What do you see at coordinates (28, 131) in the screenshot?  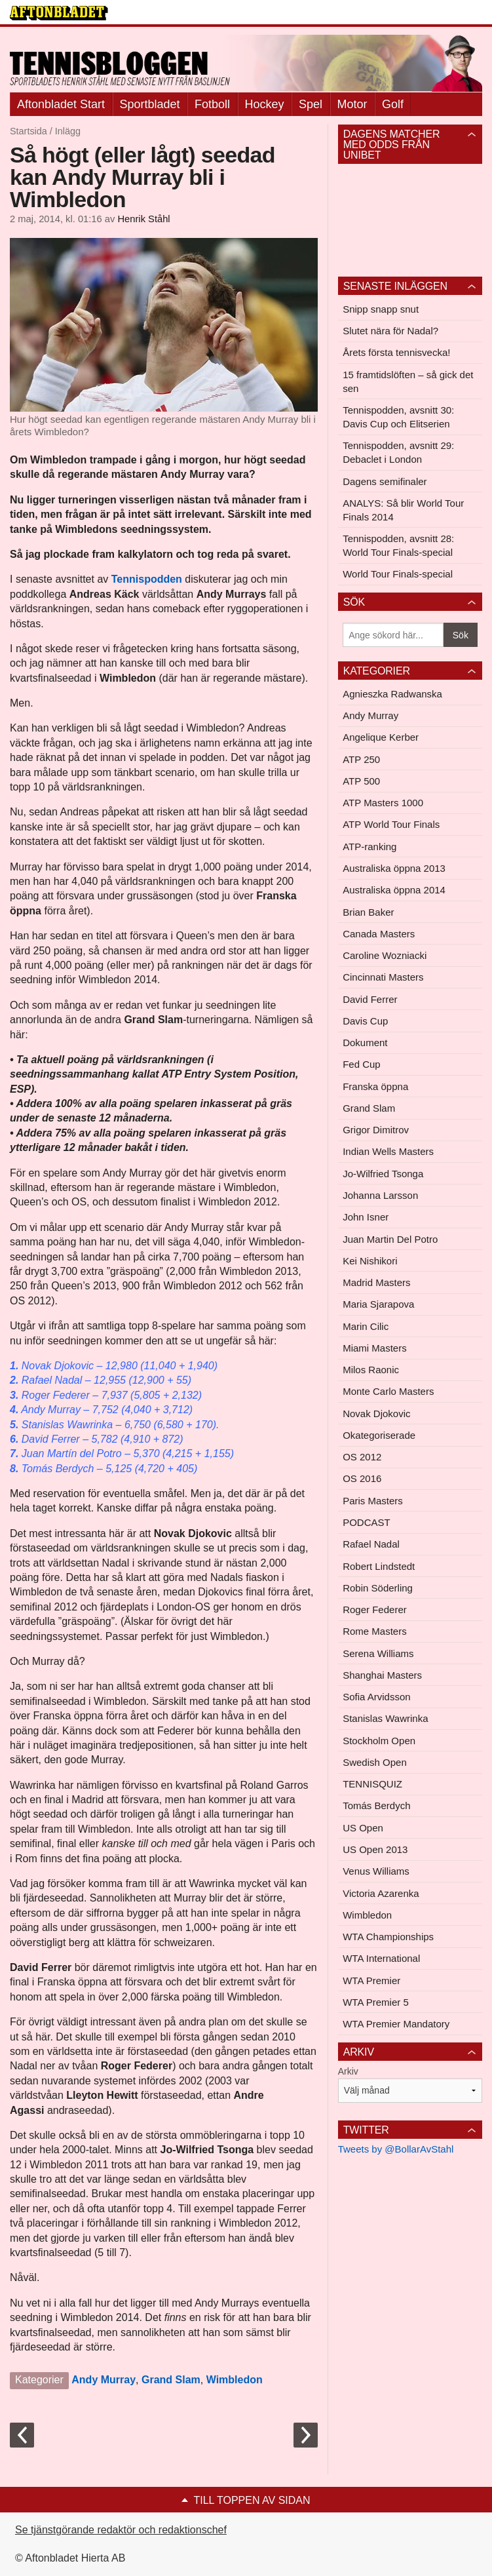 I see `Startsida` at bounding box center [28, 131].